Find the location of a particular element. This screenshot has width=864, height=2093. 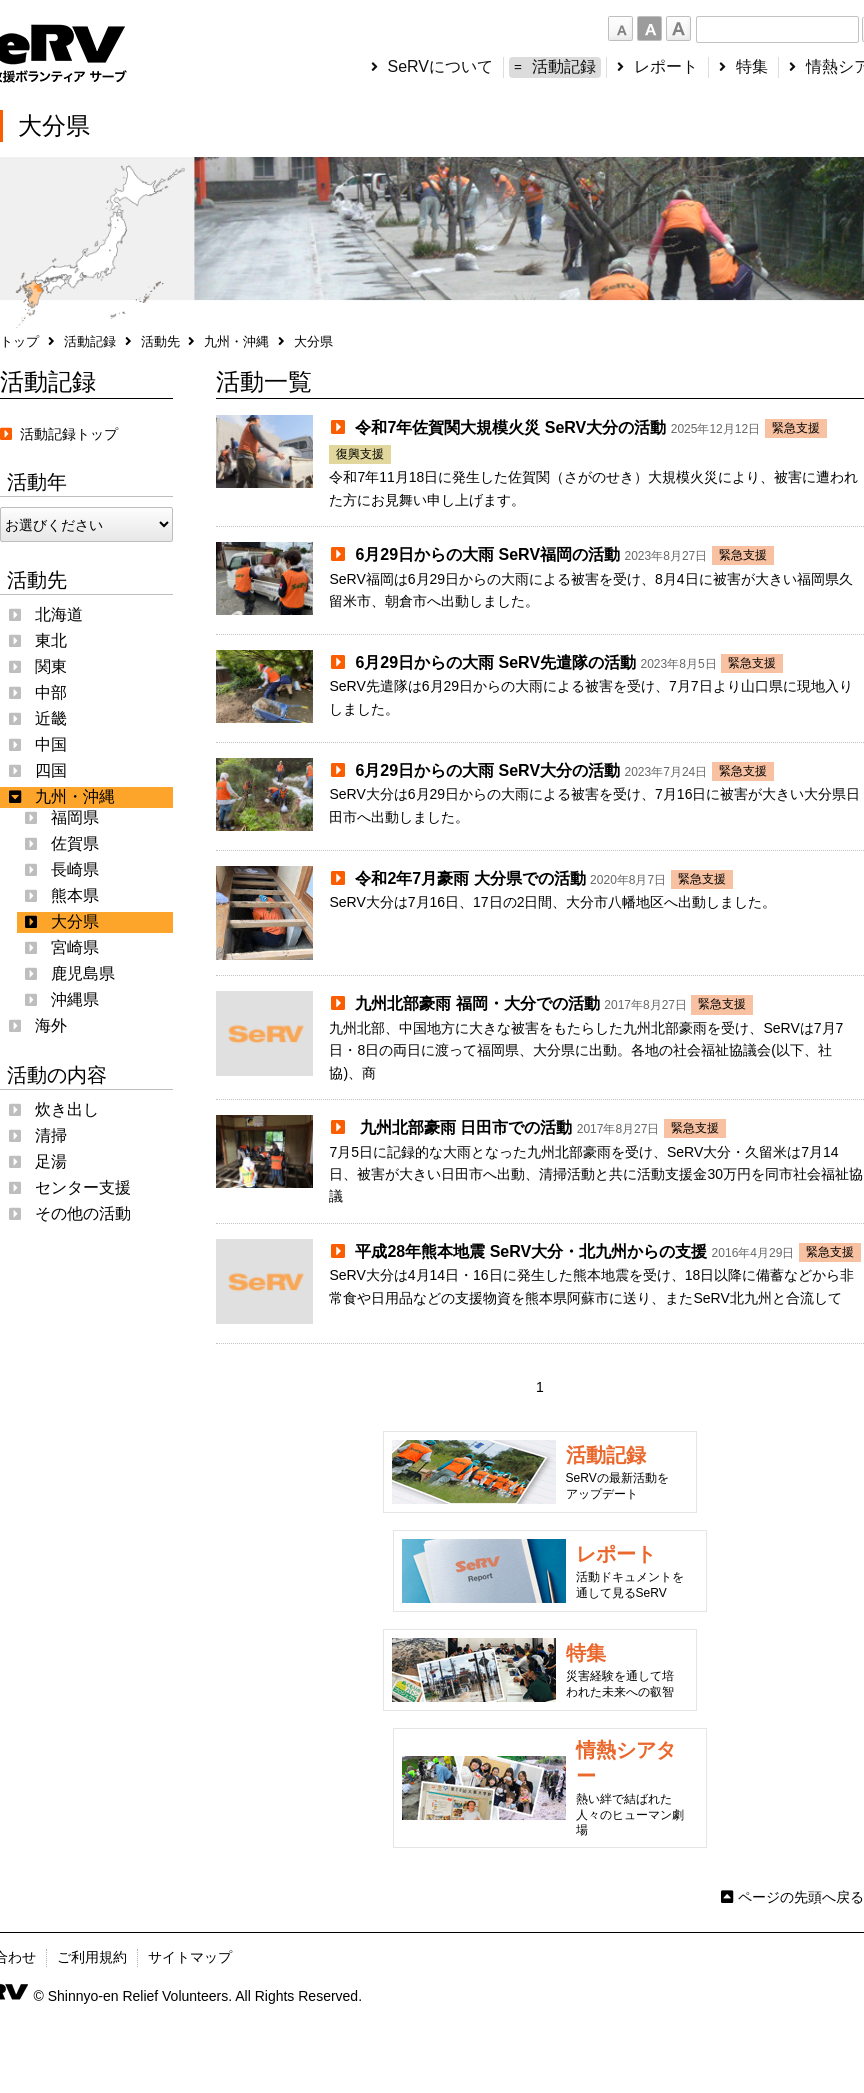

ページの先頭へ戻る is located at coordinates (801, 1897).